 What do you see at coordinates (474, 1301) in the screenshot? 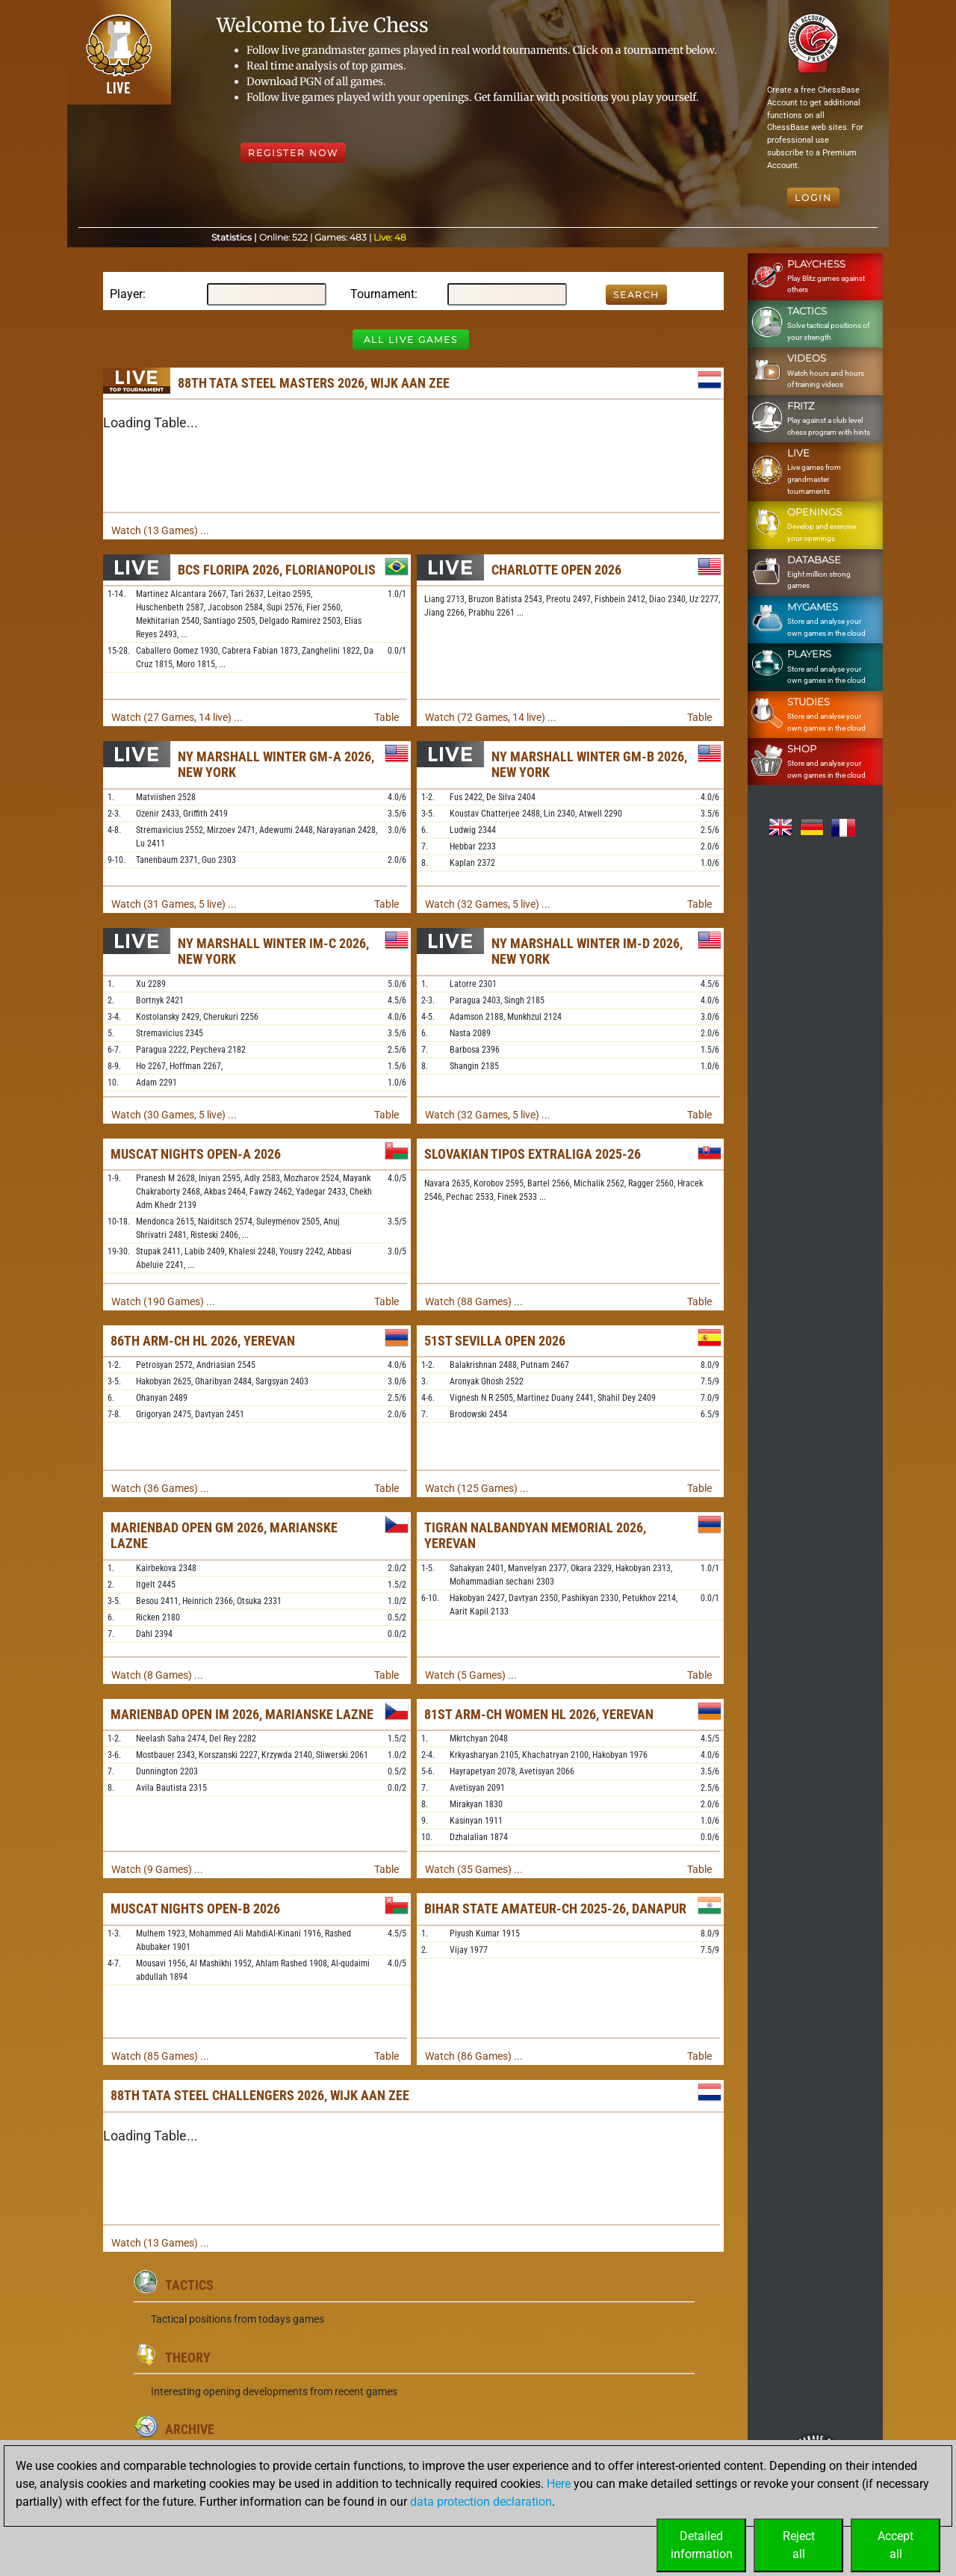
I see `Watch (88 Games) ...` at bounding box center [474, 1301].